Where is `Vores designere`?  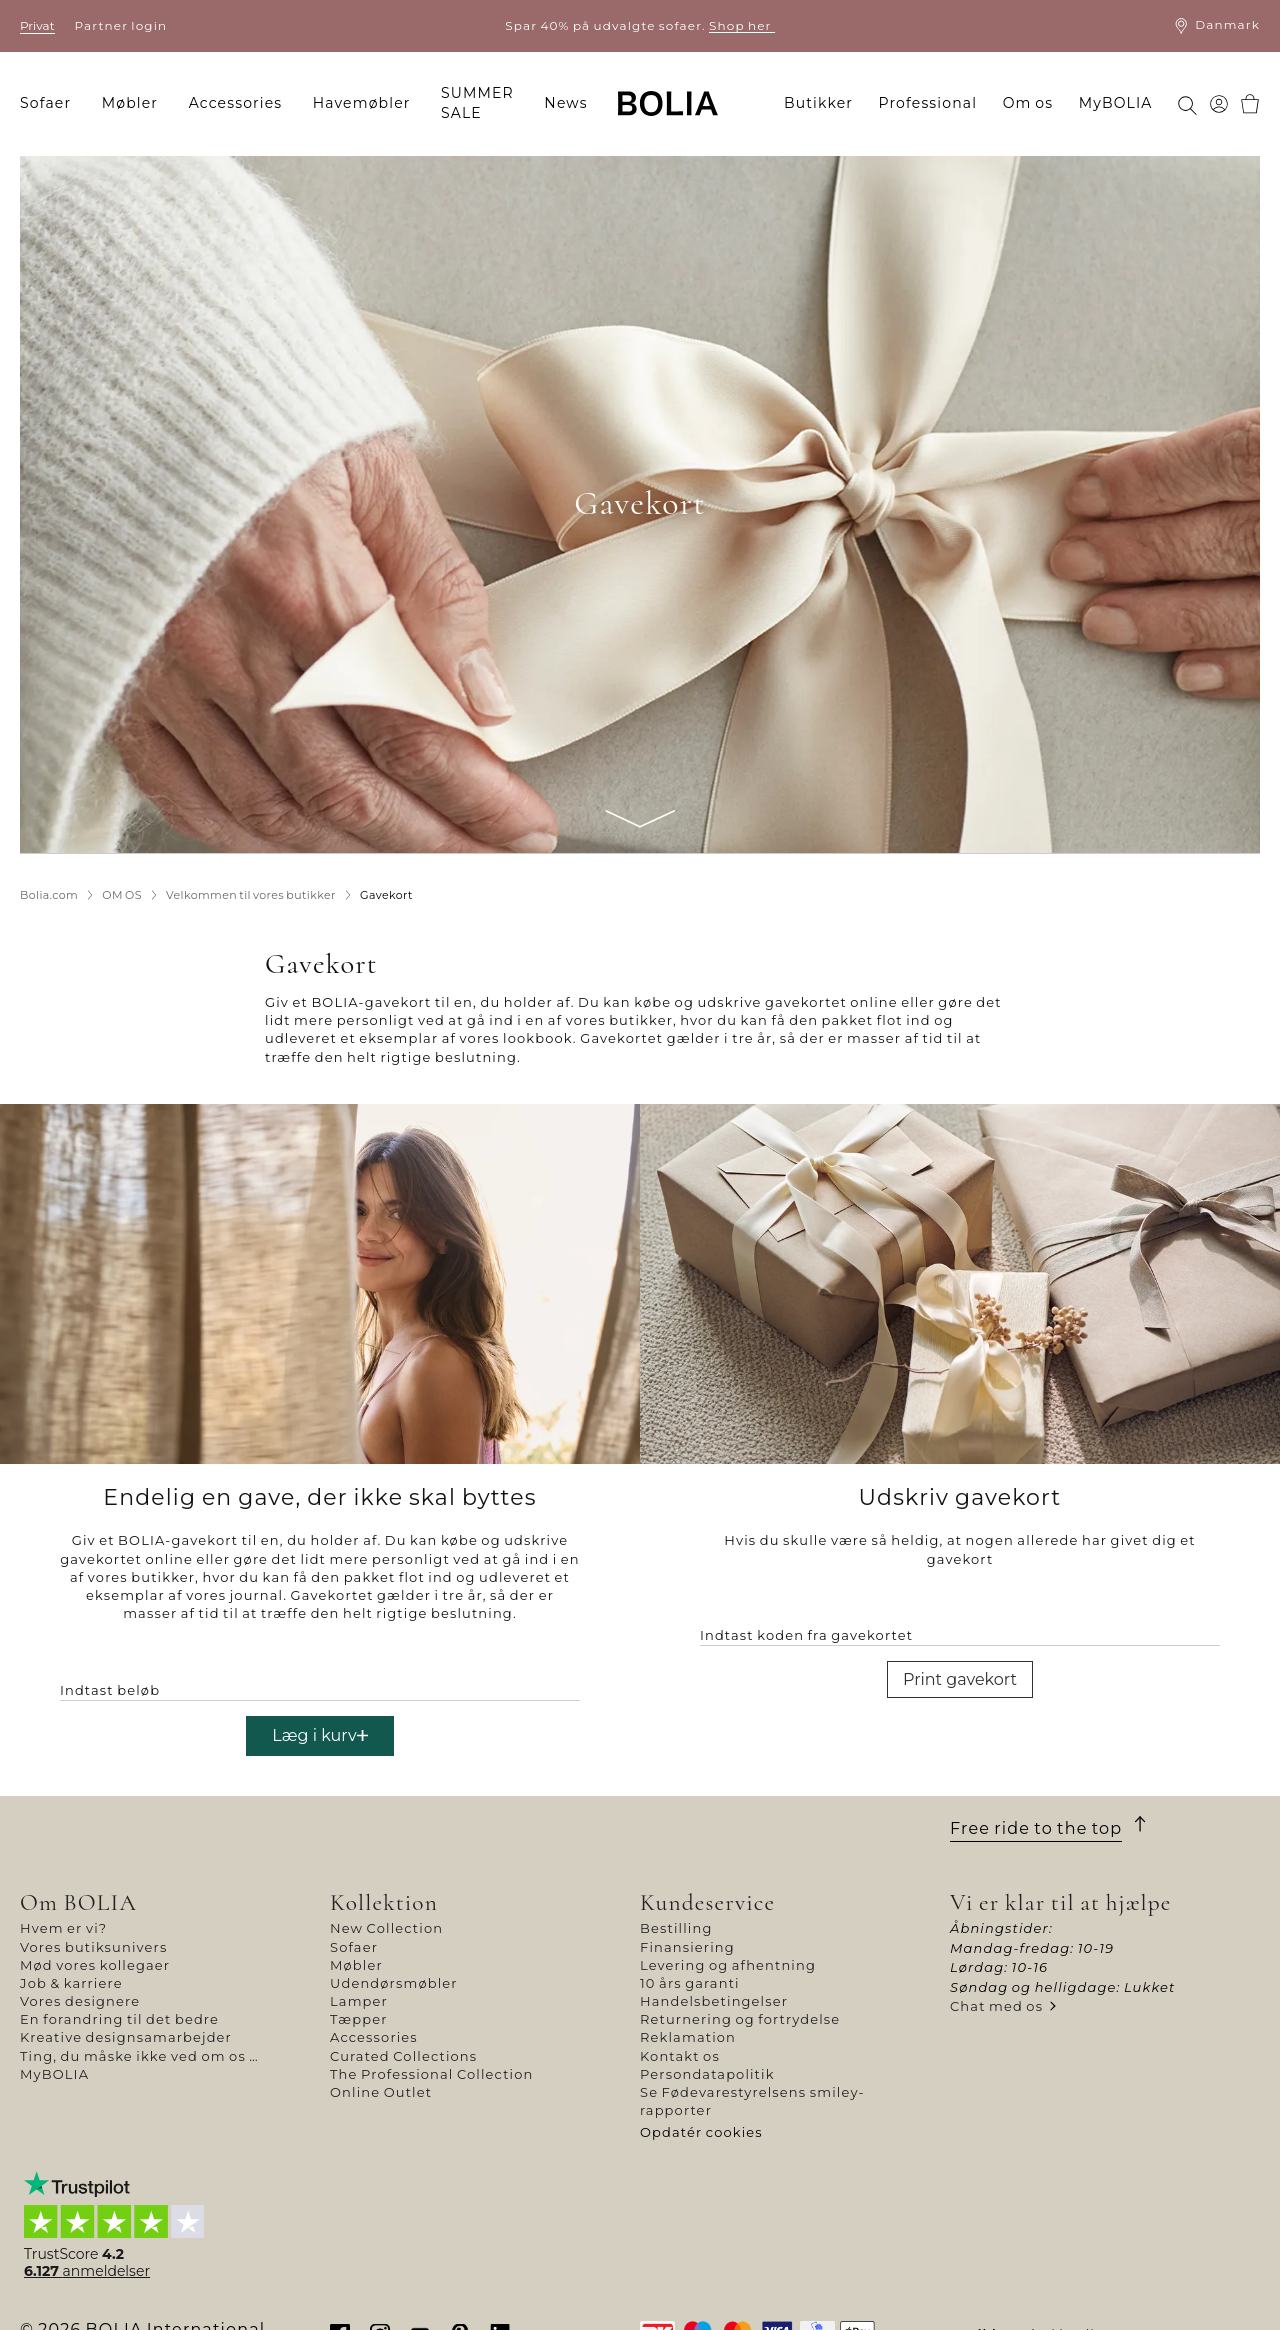
Vores designere is located at coordinates (80, 2001).